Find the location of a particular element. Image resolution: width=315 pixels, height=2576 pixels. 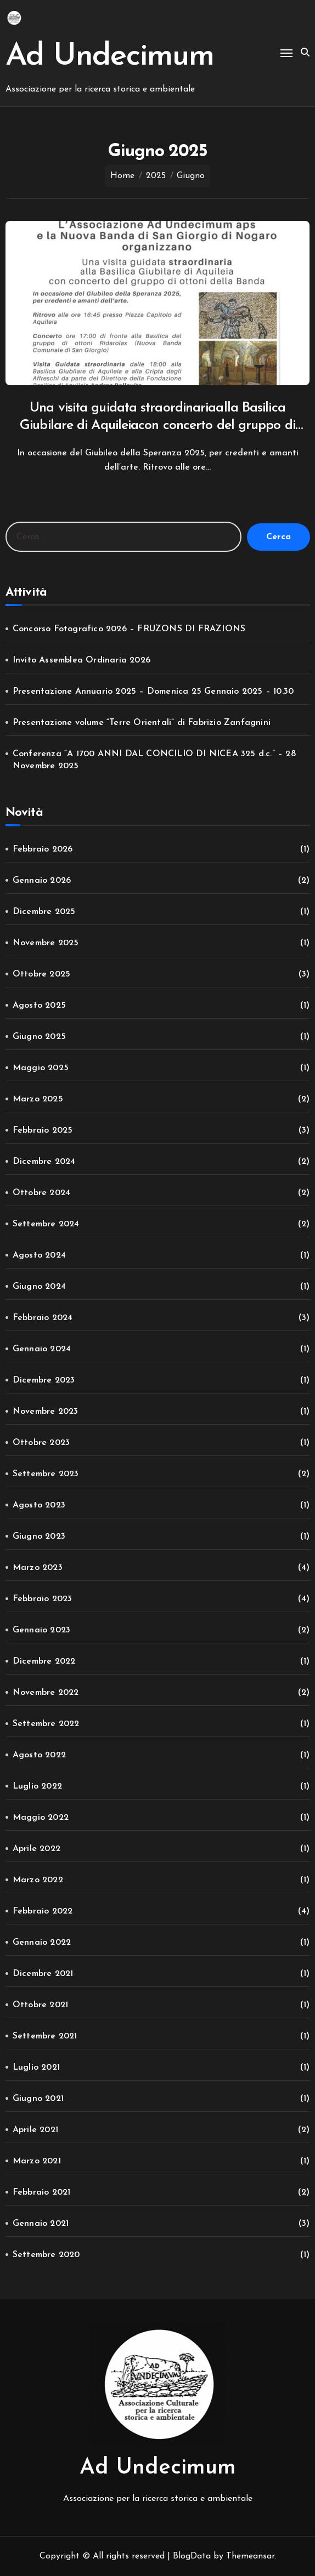

Luglio 2021 is located at coordinates (36, 2067).